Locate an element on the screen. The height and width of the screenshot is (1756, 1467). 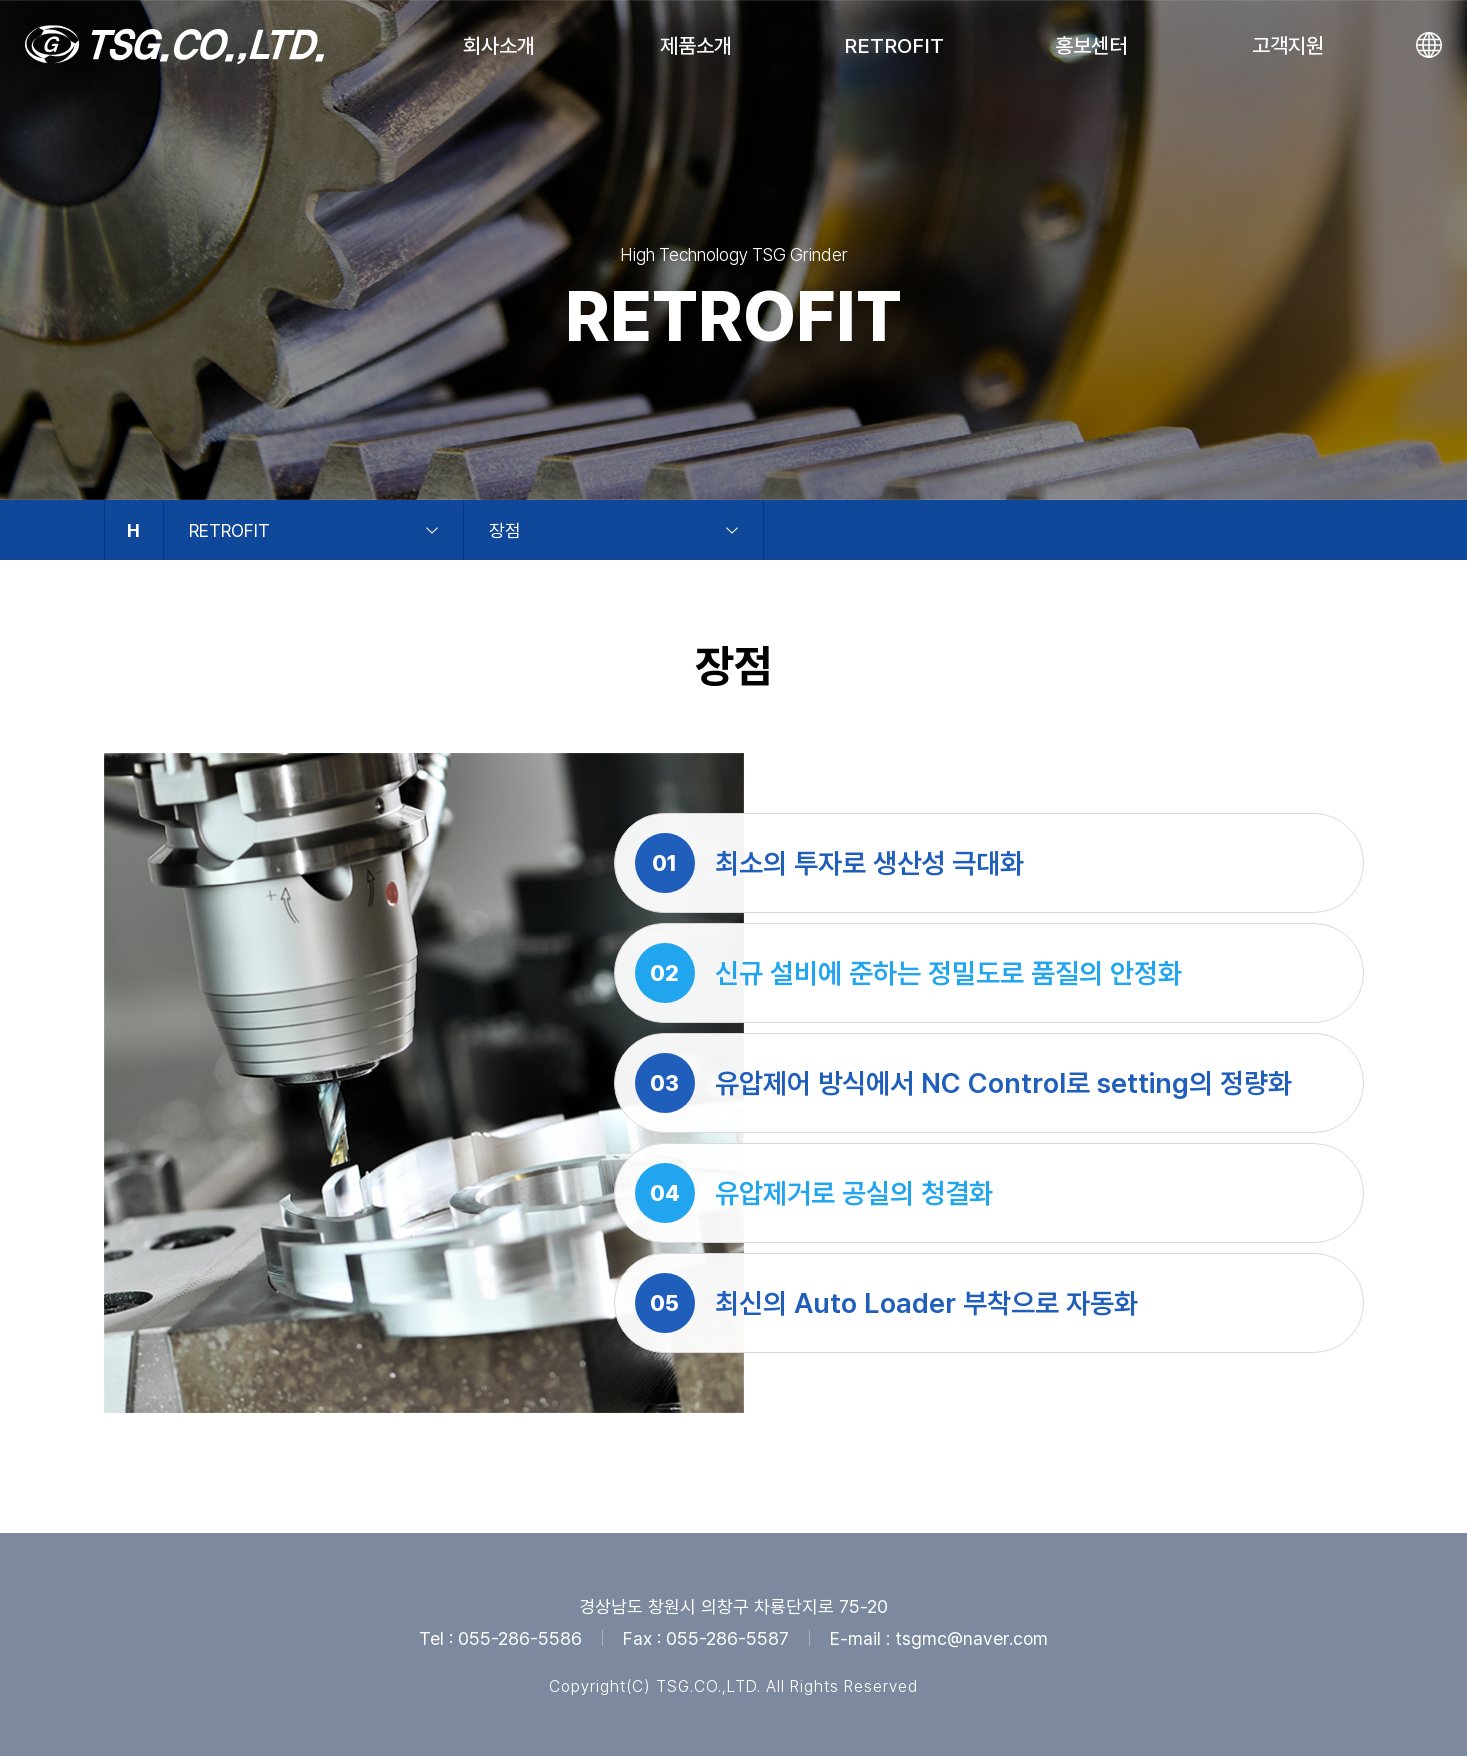
RETROFIT is located at coordinates (894, 45).